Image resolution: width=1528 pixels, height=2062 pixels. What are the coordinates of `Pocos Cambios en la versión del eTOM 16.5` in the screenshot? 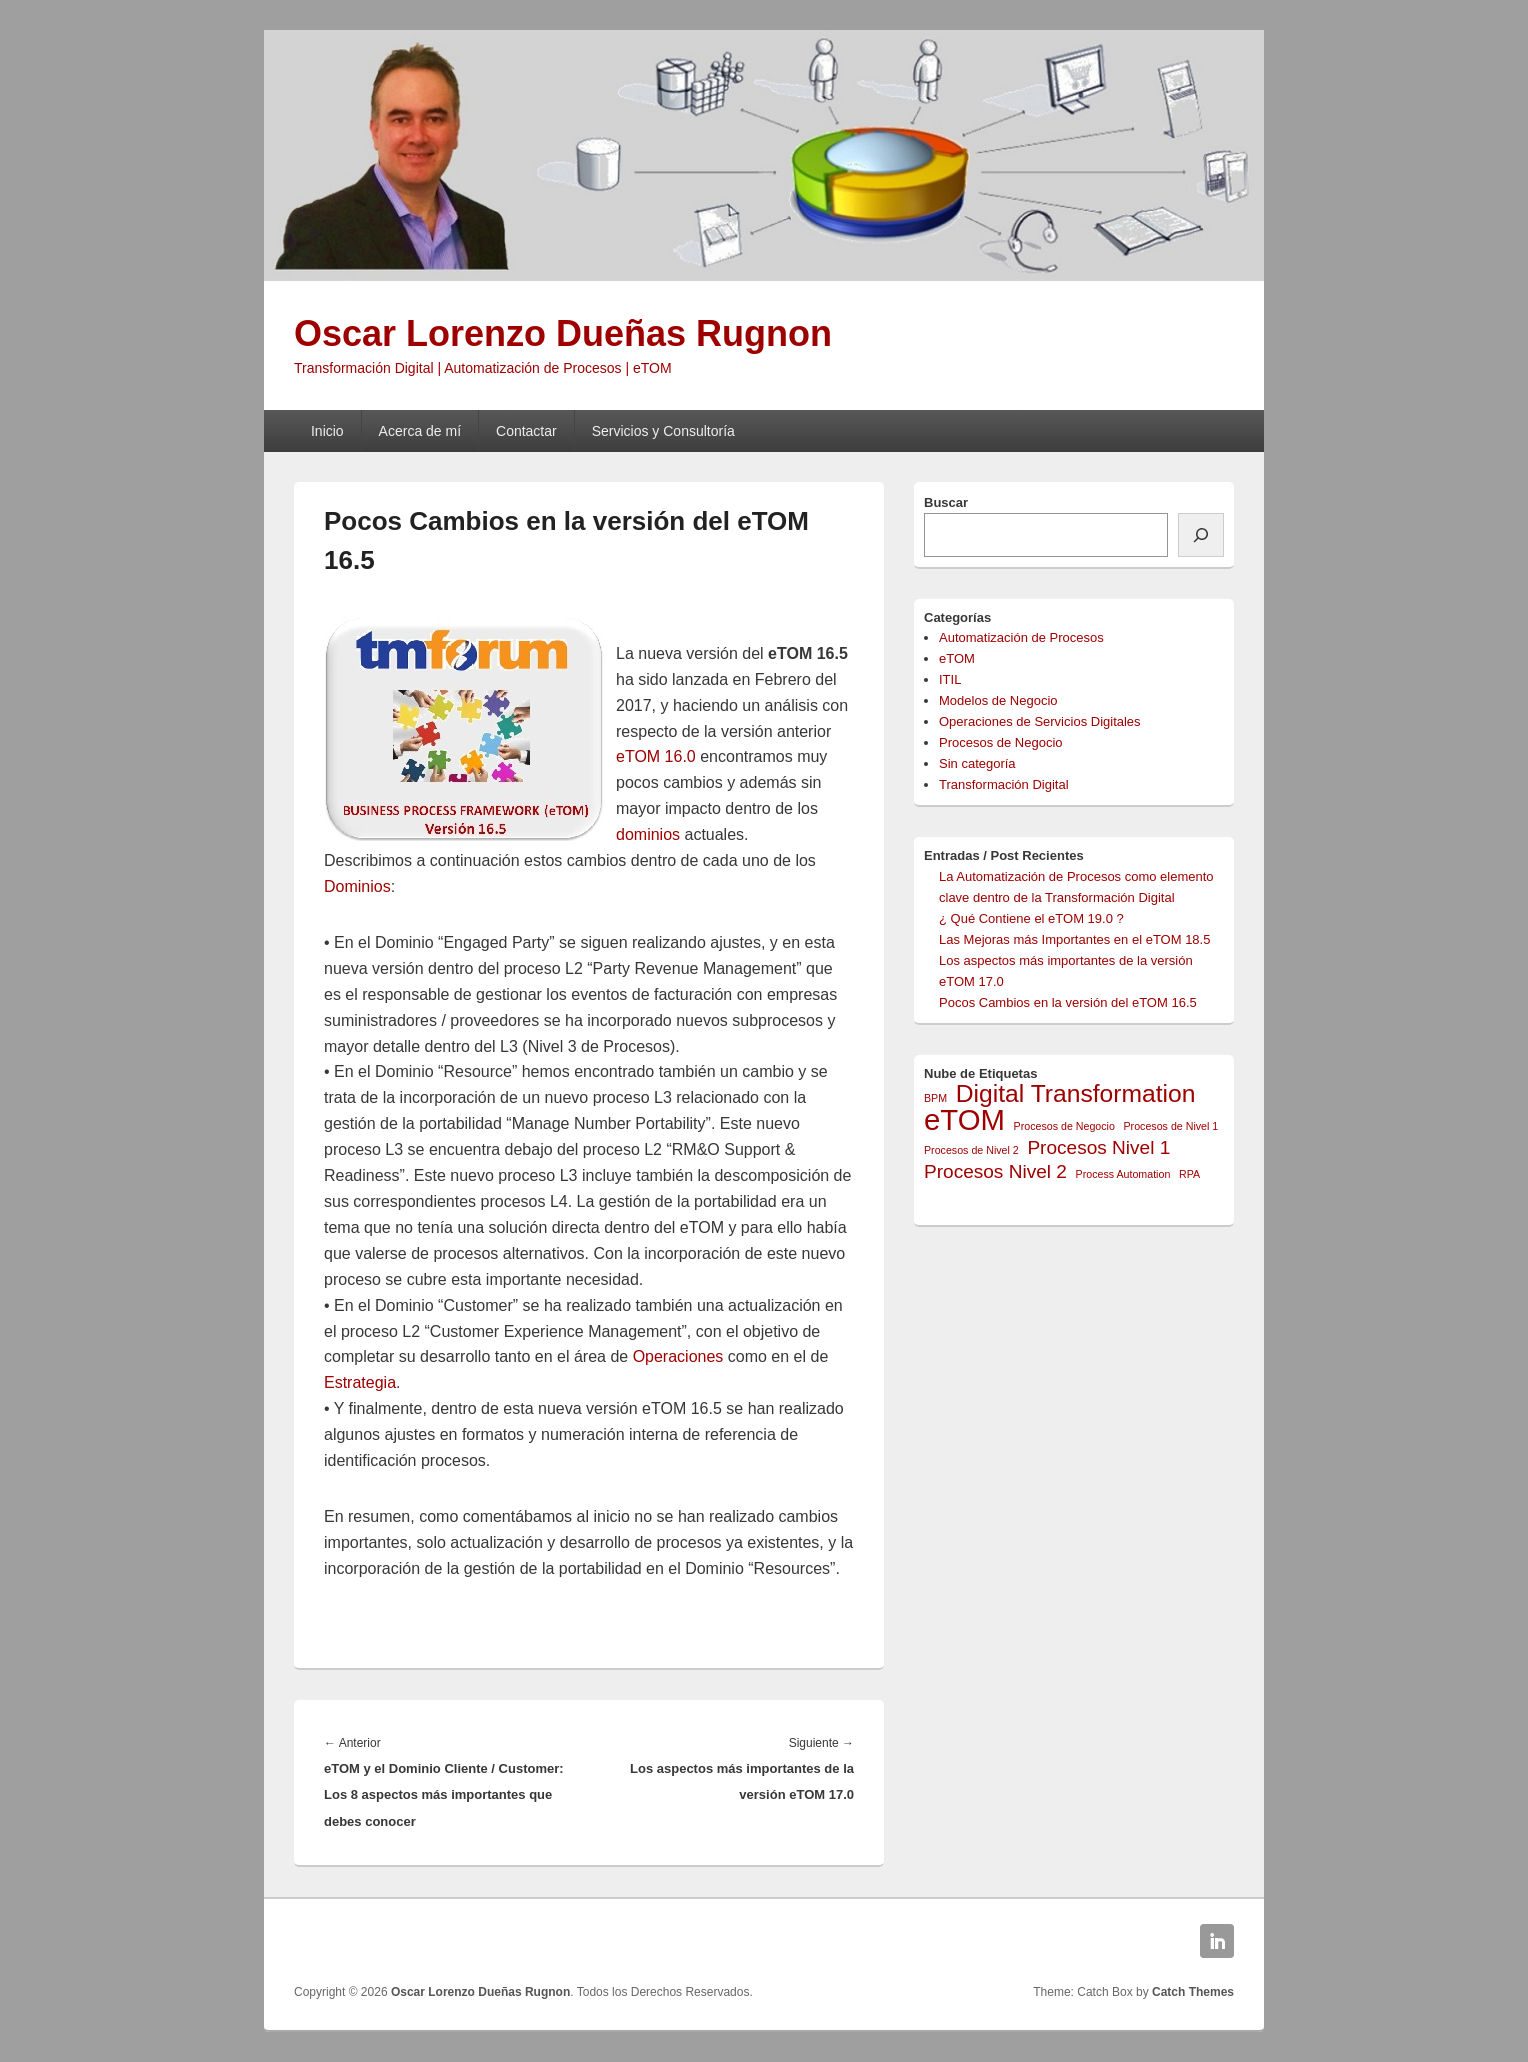 It's located at (1068, 1002).